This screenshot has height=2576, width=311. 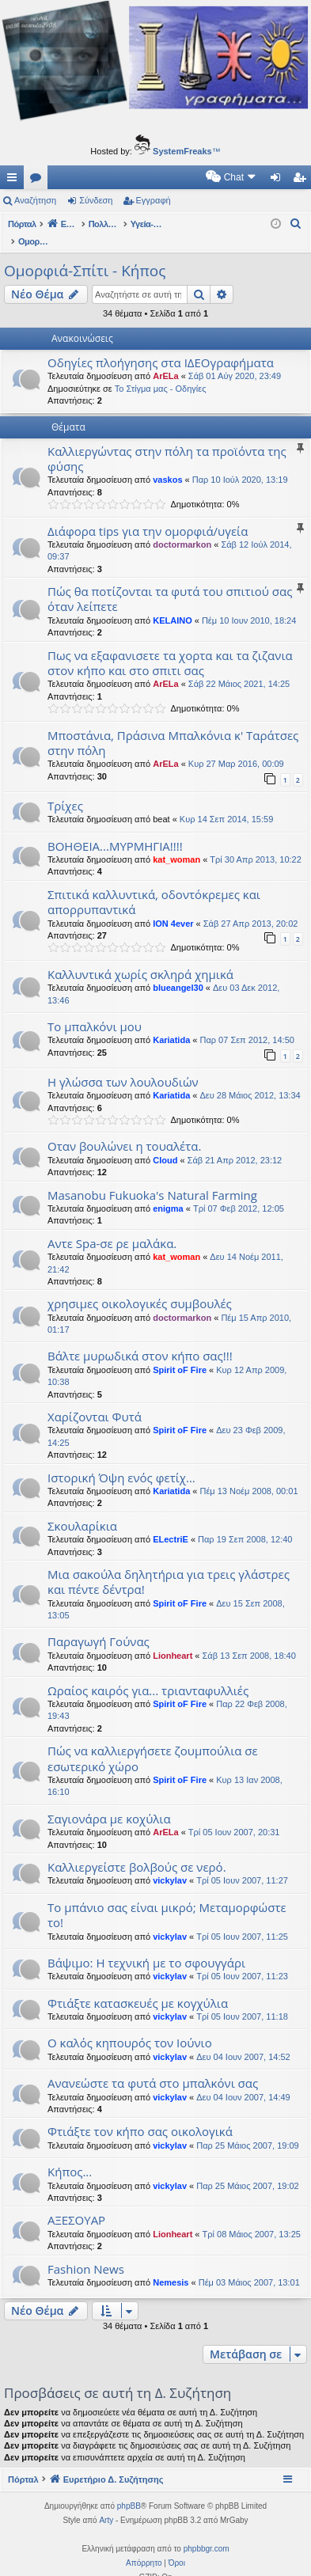 I want to click on Καλλιεργώντας στην πόλη τα προϊόντα της φύσης, so click(x=166, y=442).